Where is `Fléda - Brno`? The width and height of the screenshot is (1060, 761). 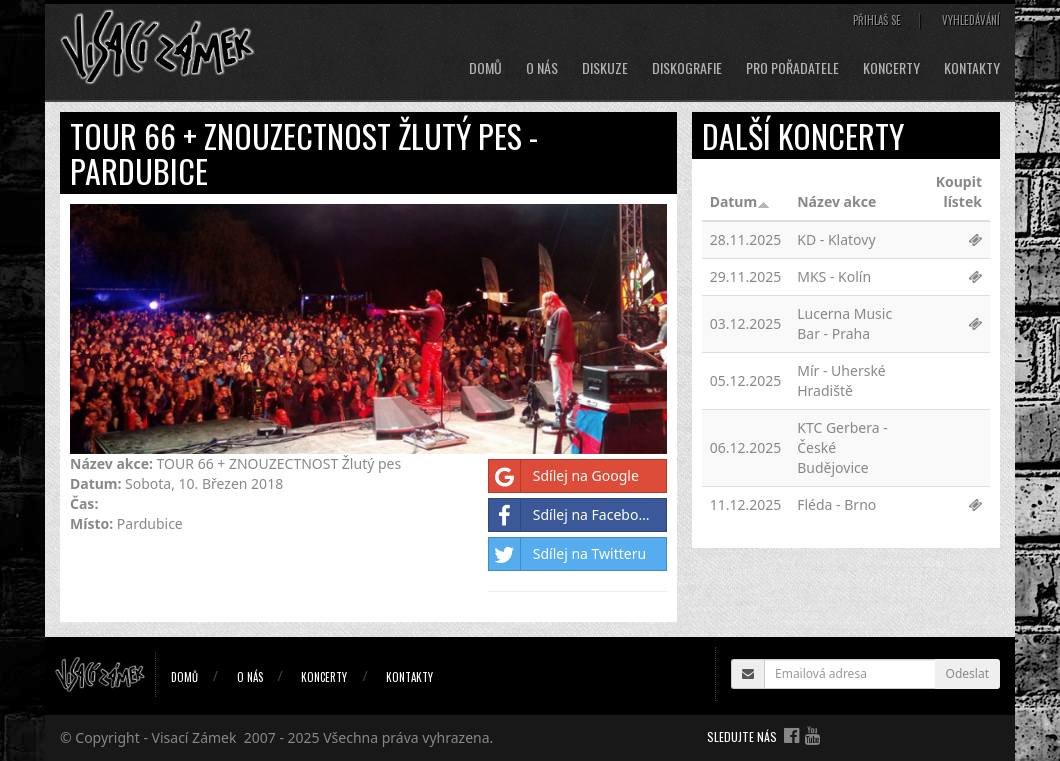
Fléda - Brno is located at coordinates (836, 504).